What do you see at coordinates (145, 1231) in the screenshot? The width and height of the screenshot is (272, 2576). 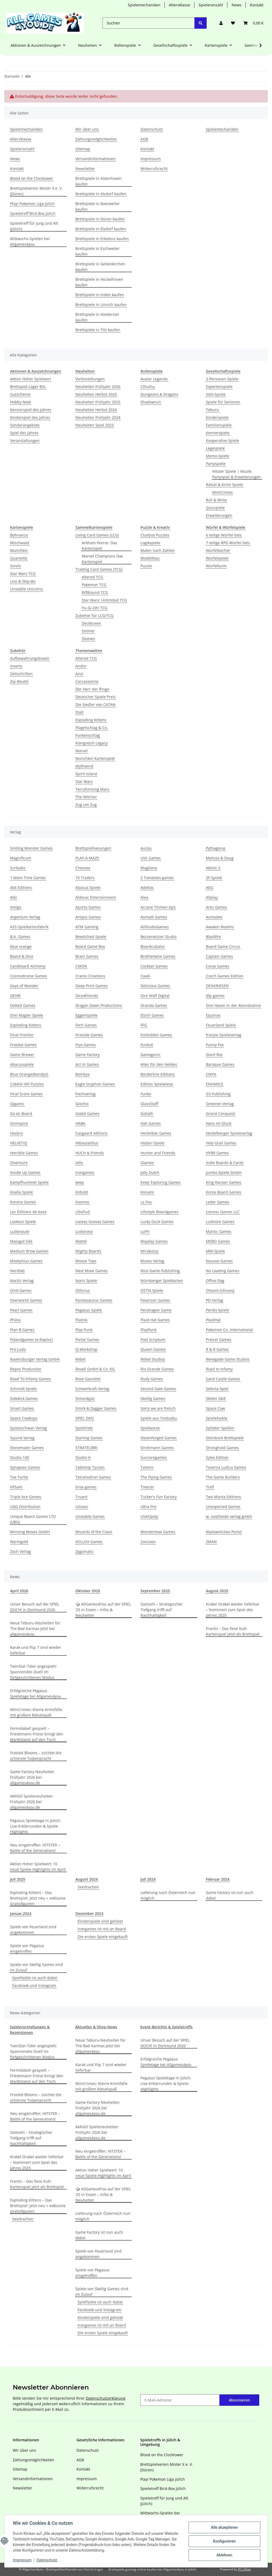 I see `LuPri` at bounding box center [145, 1231].